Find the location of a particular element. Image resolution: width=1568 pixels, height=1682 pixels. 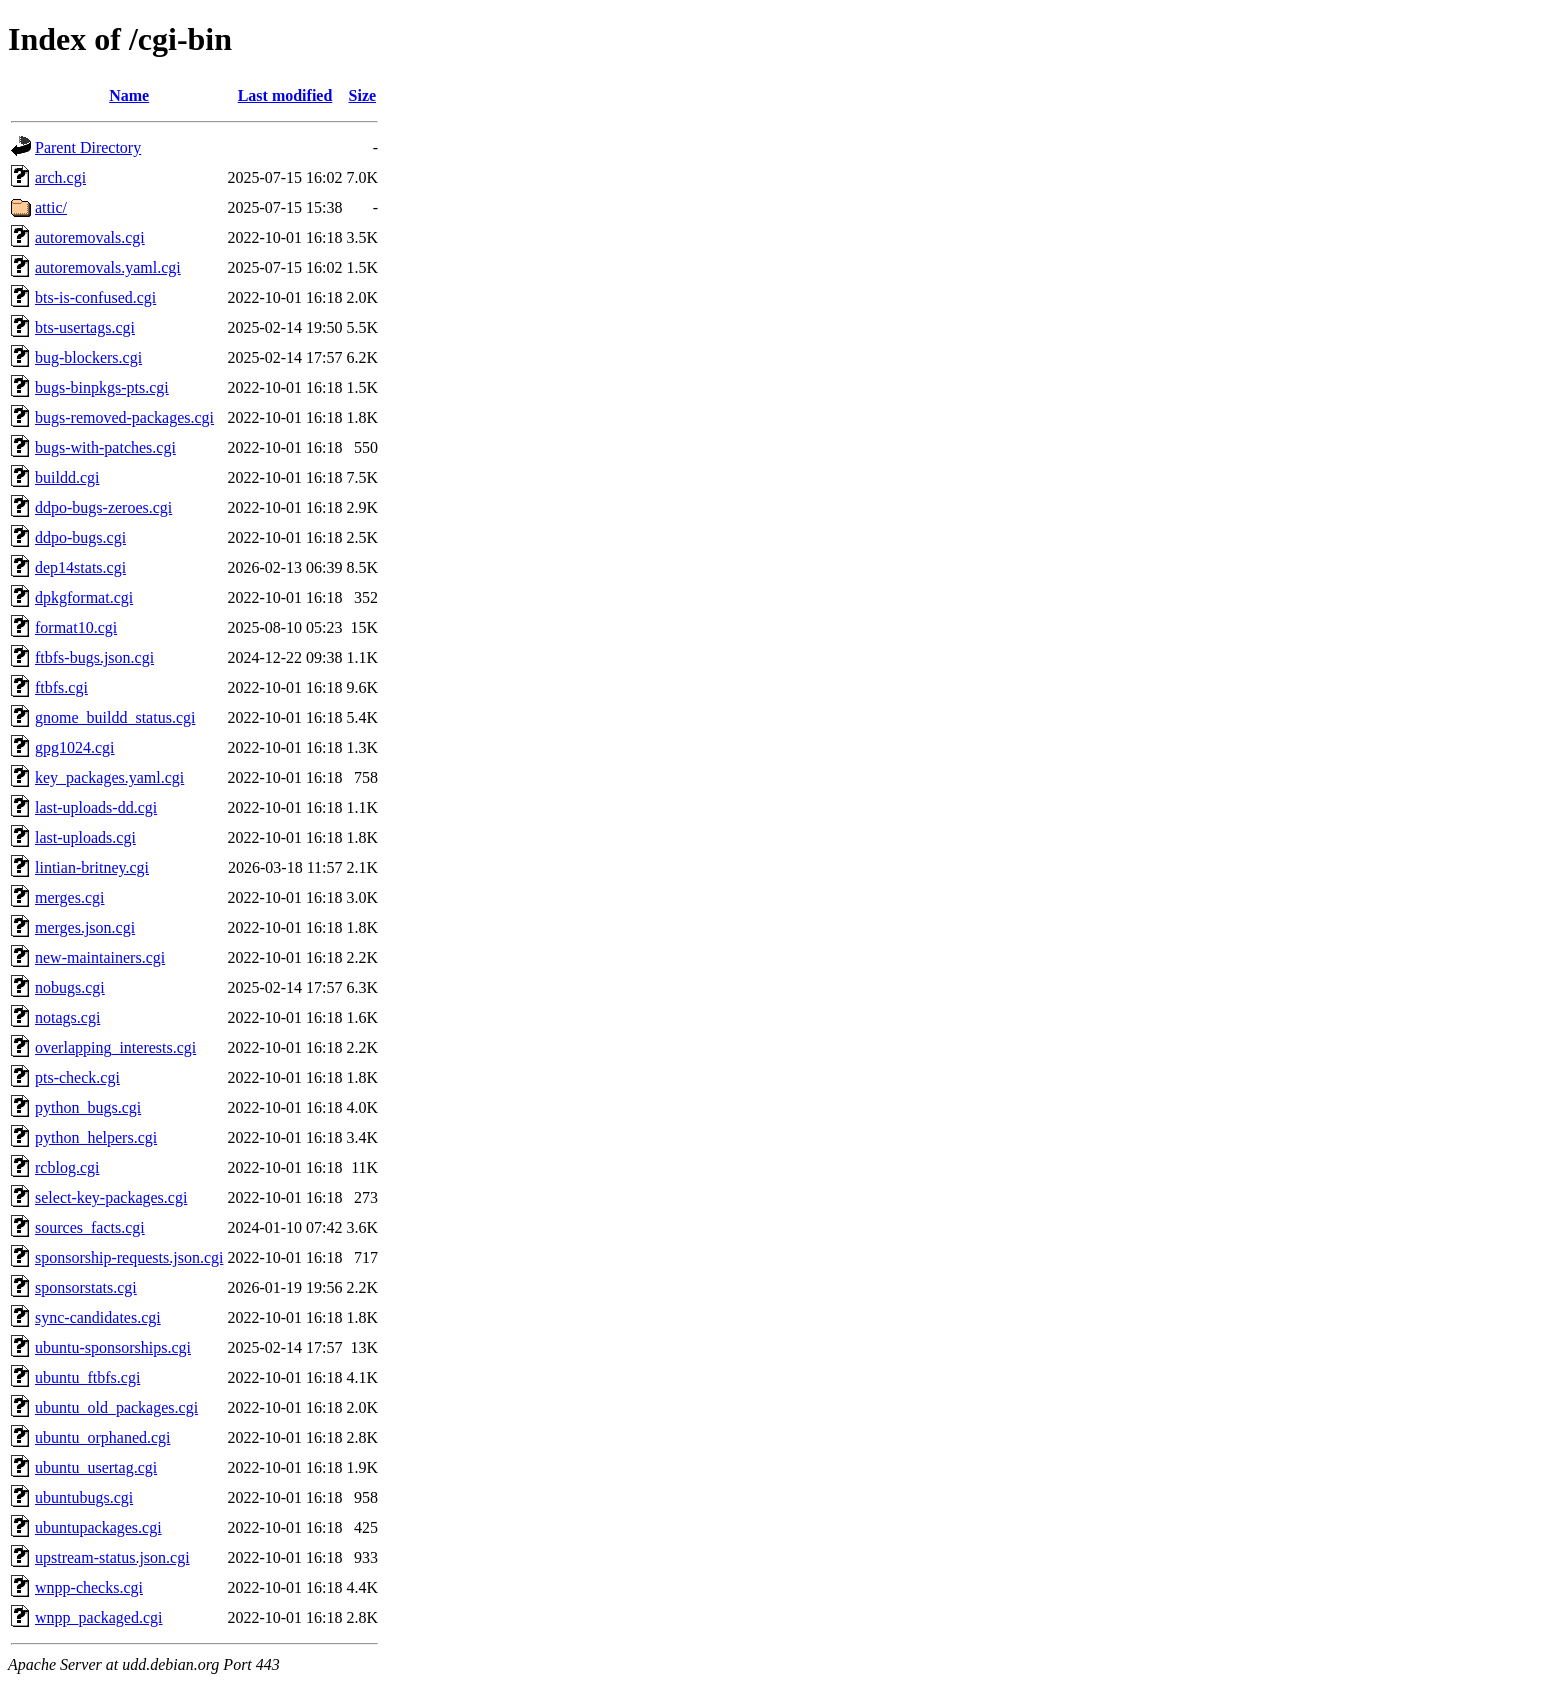

notags.cgi is located at coordinates (67, 1017).